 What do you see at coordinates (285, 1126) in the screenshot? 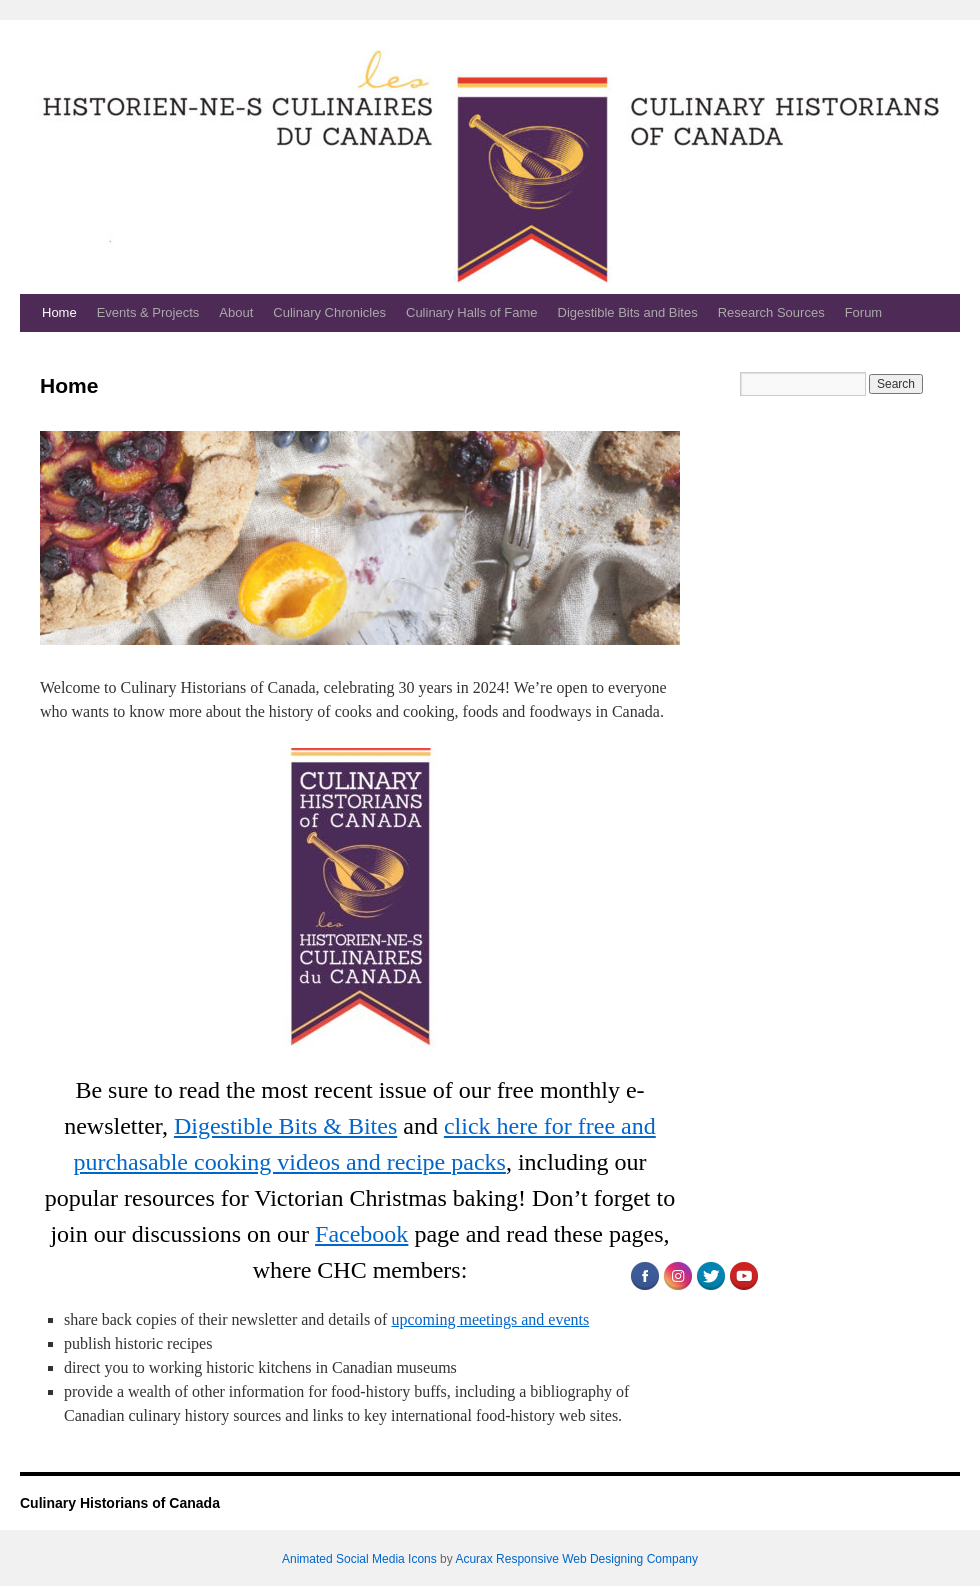
I see `Digestible Bits & Bites` at bounding box center [285, 1126].